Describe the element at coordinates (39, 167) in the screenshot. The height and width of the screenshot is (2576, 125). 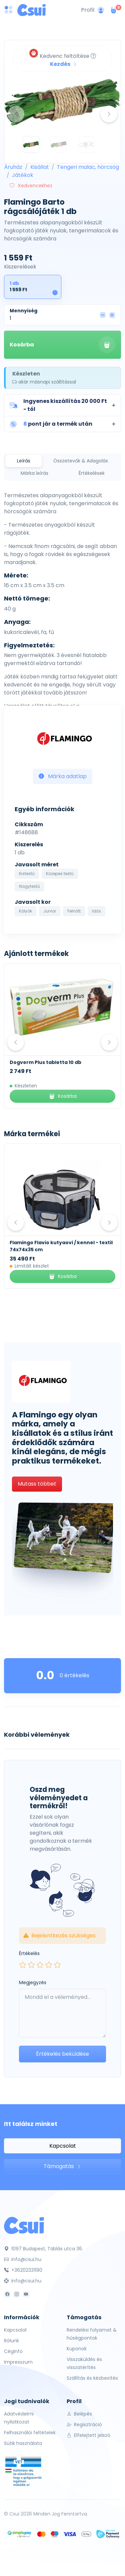
I see `Kisállat` at that location.